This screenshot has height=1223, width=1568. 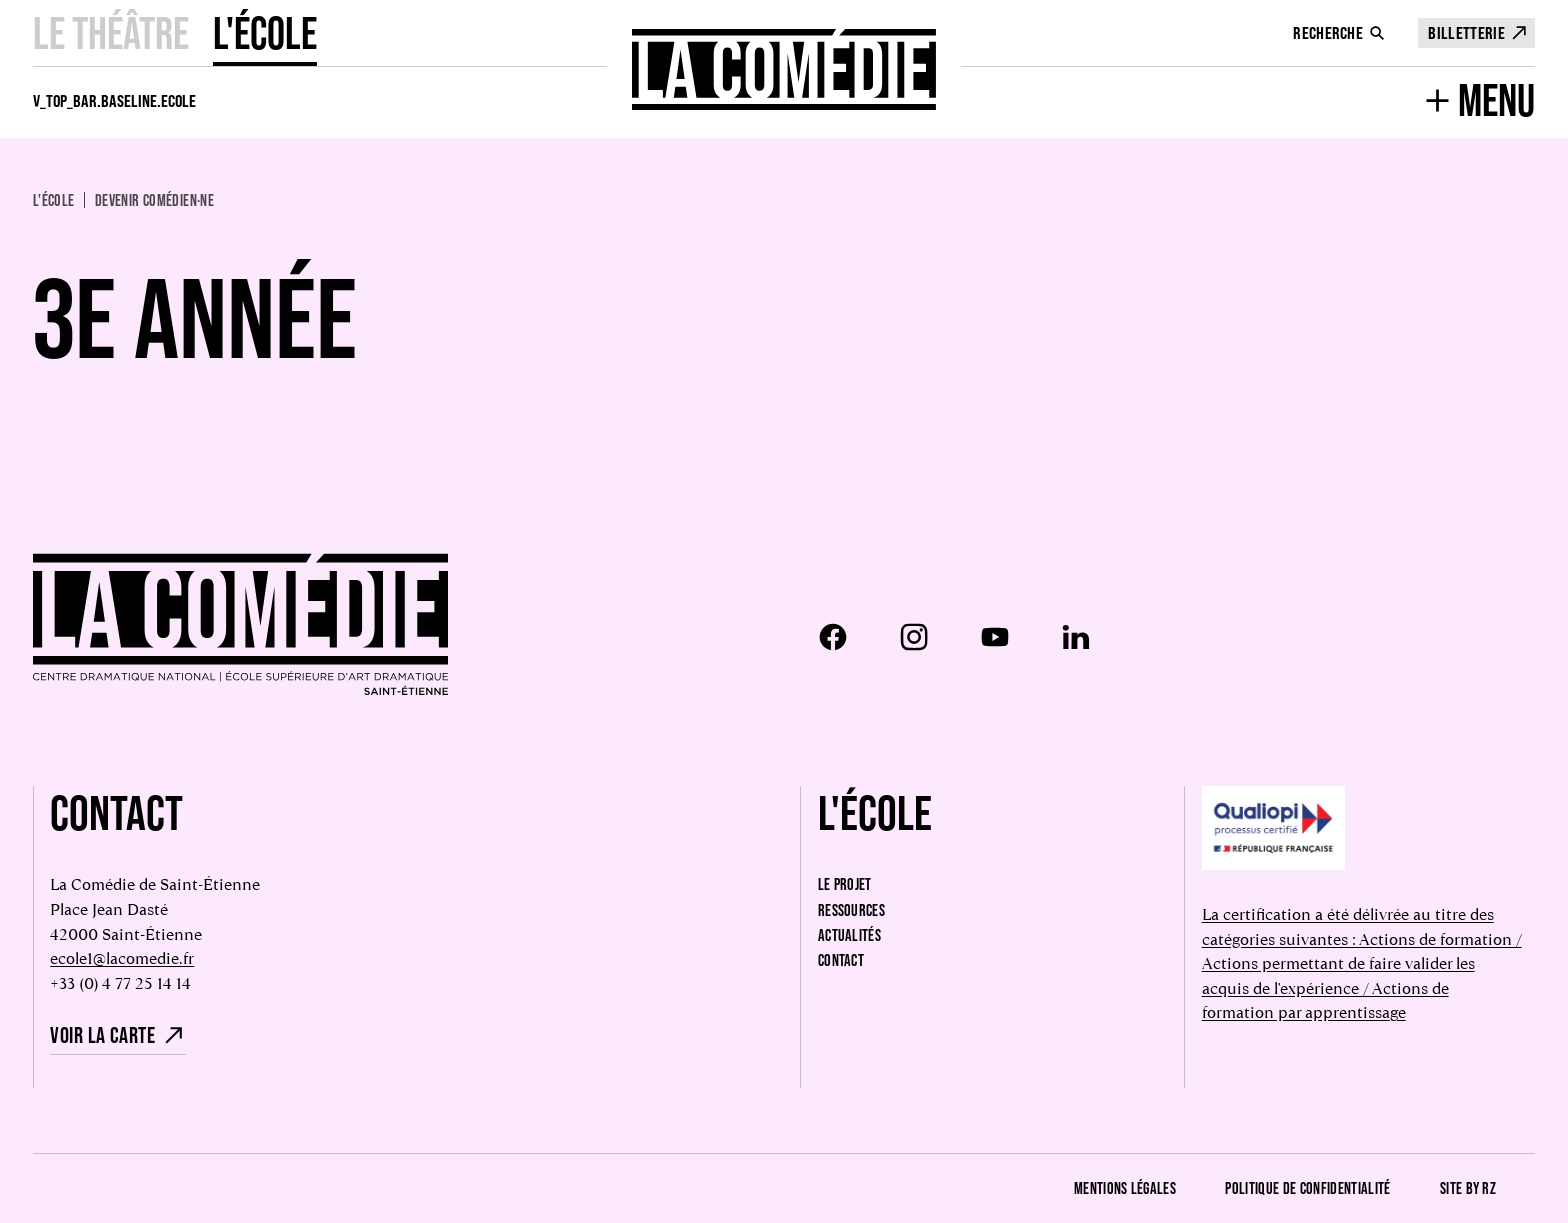 What do you see at coordinates (833, 637) in the screenshot?
I see `[Facebook]` at bounding box center [833, 637].